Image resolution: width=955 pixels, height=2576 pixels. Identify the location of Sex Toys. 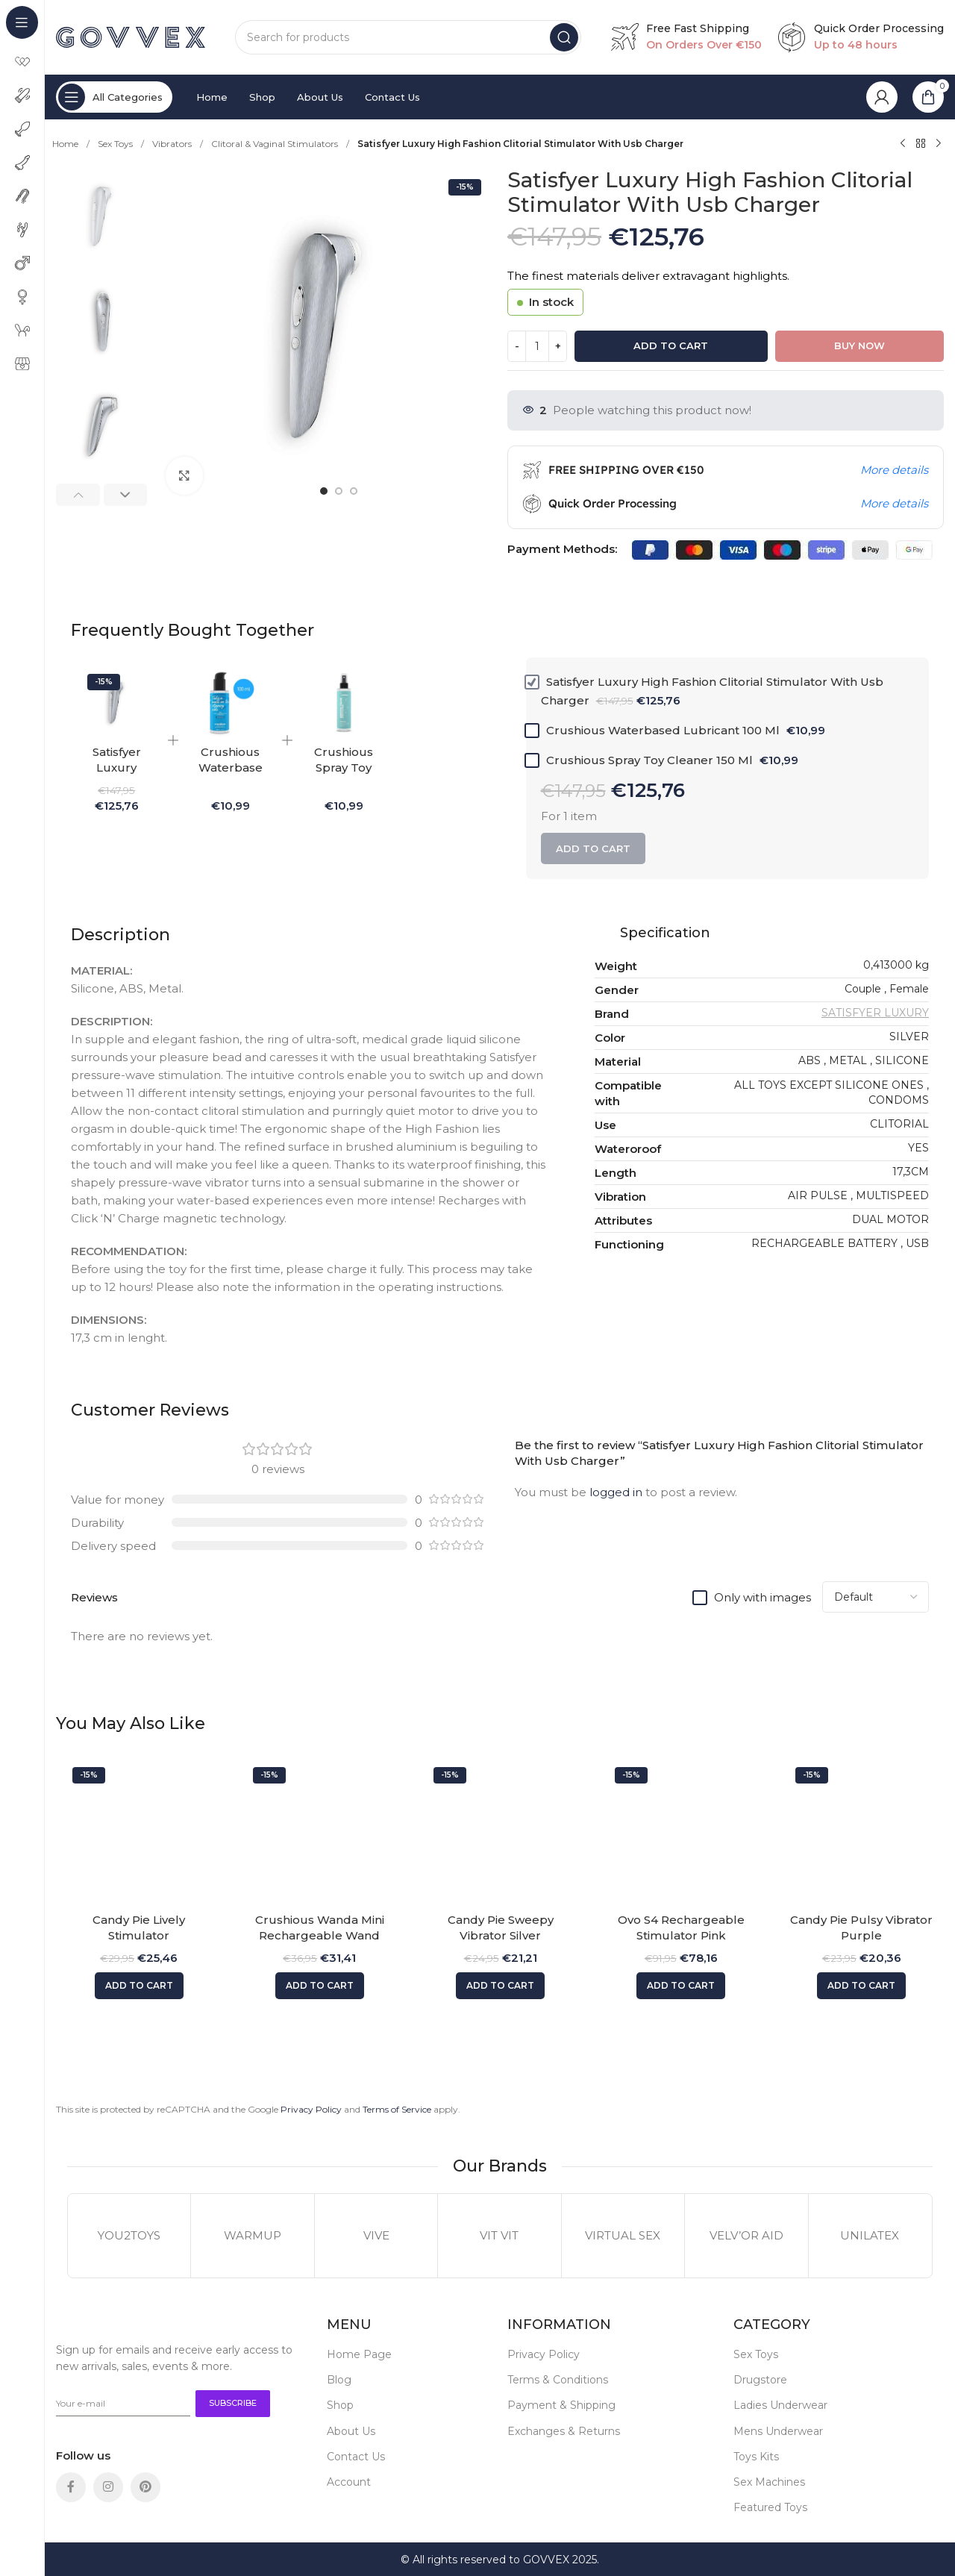
(116, 143).